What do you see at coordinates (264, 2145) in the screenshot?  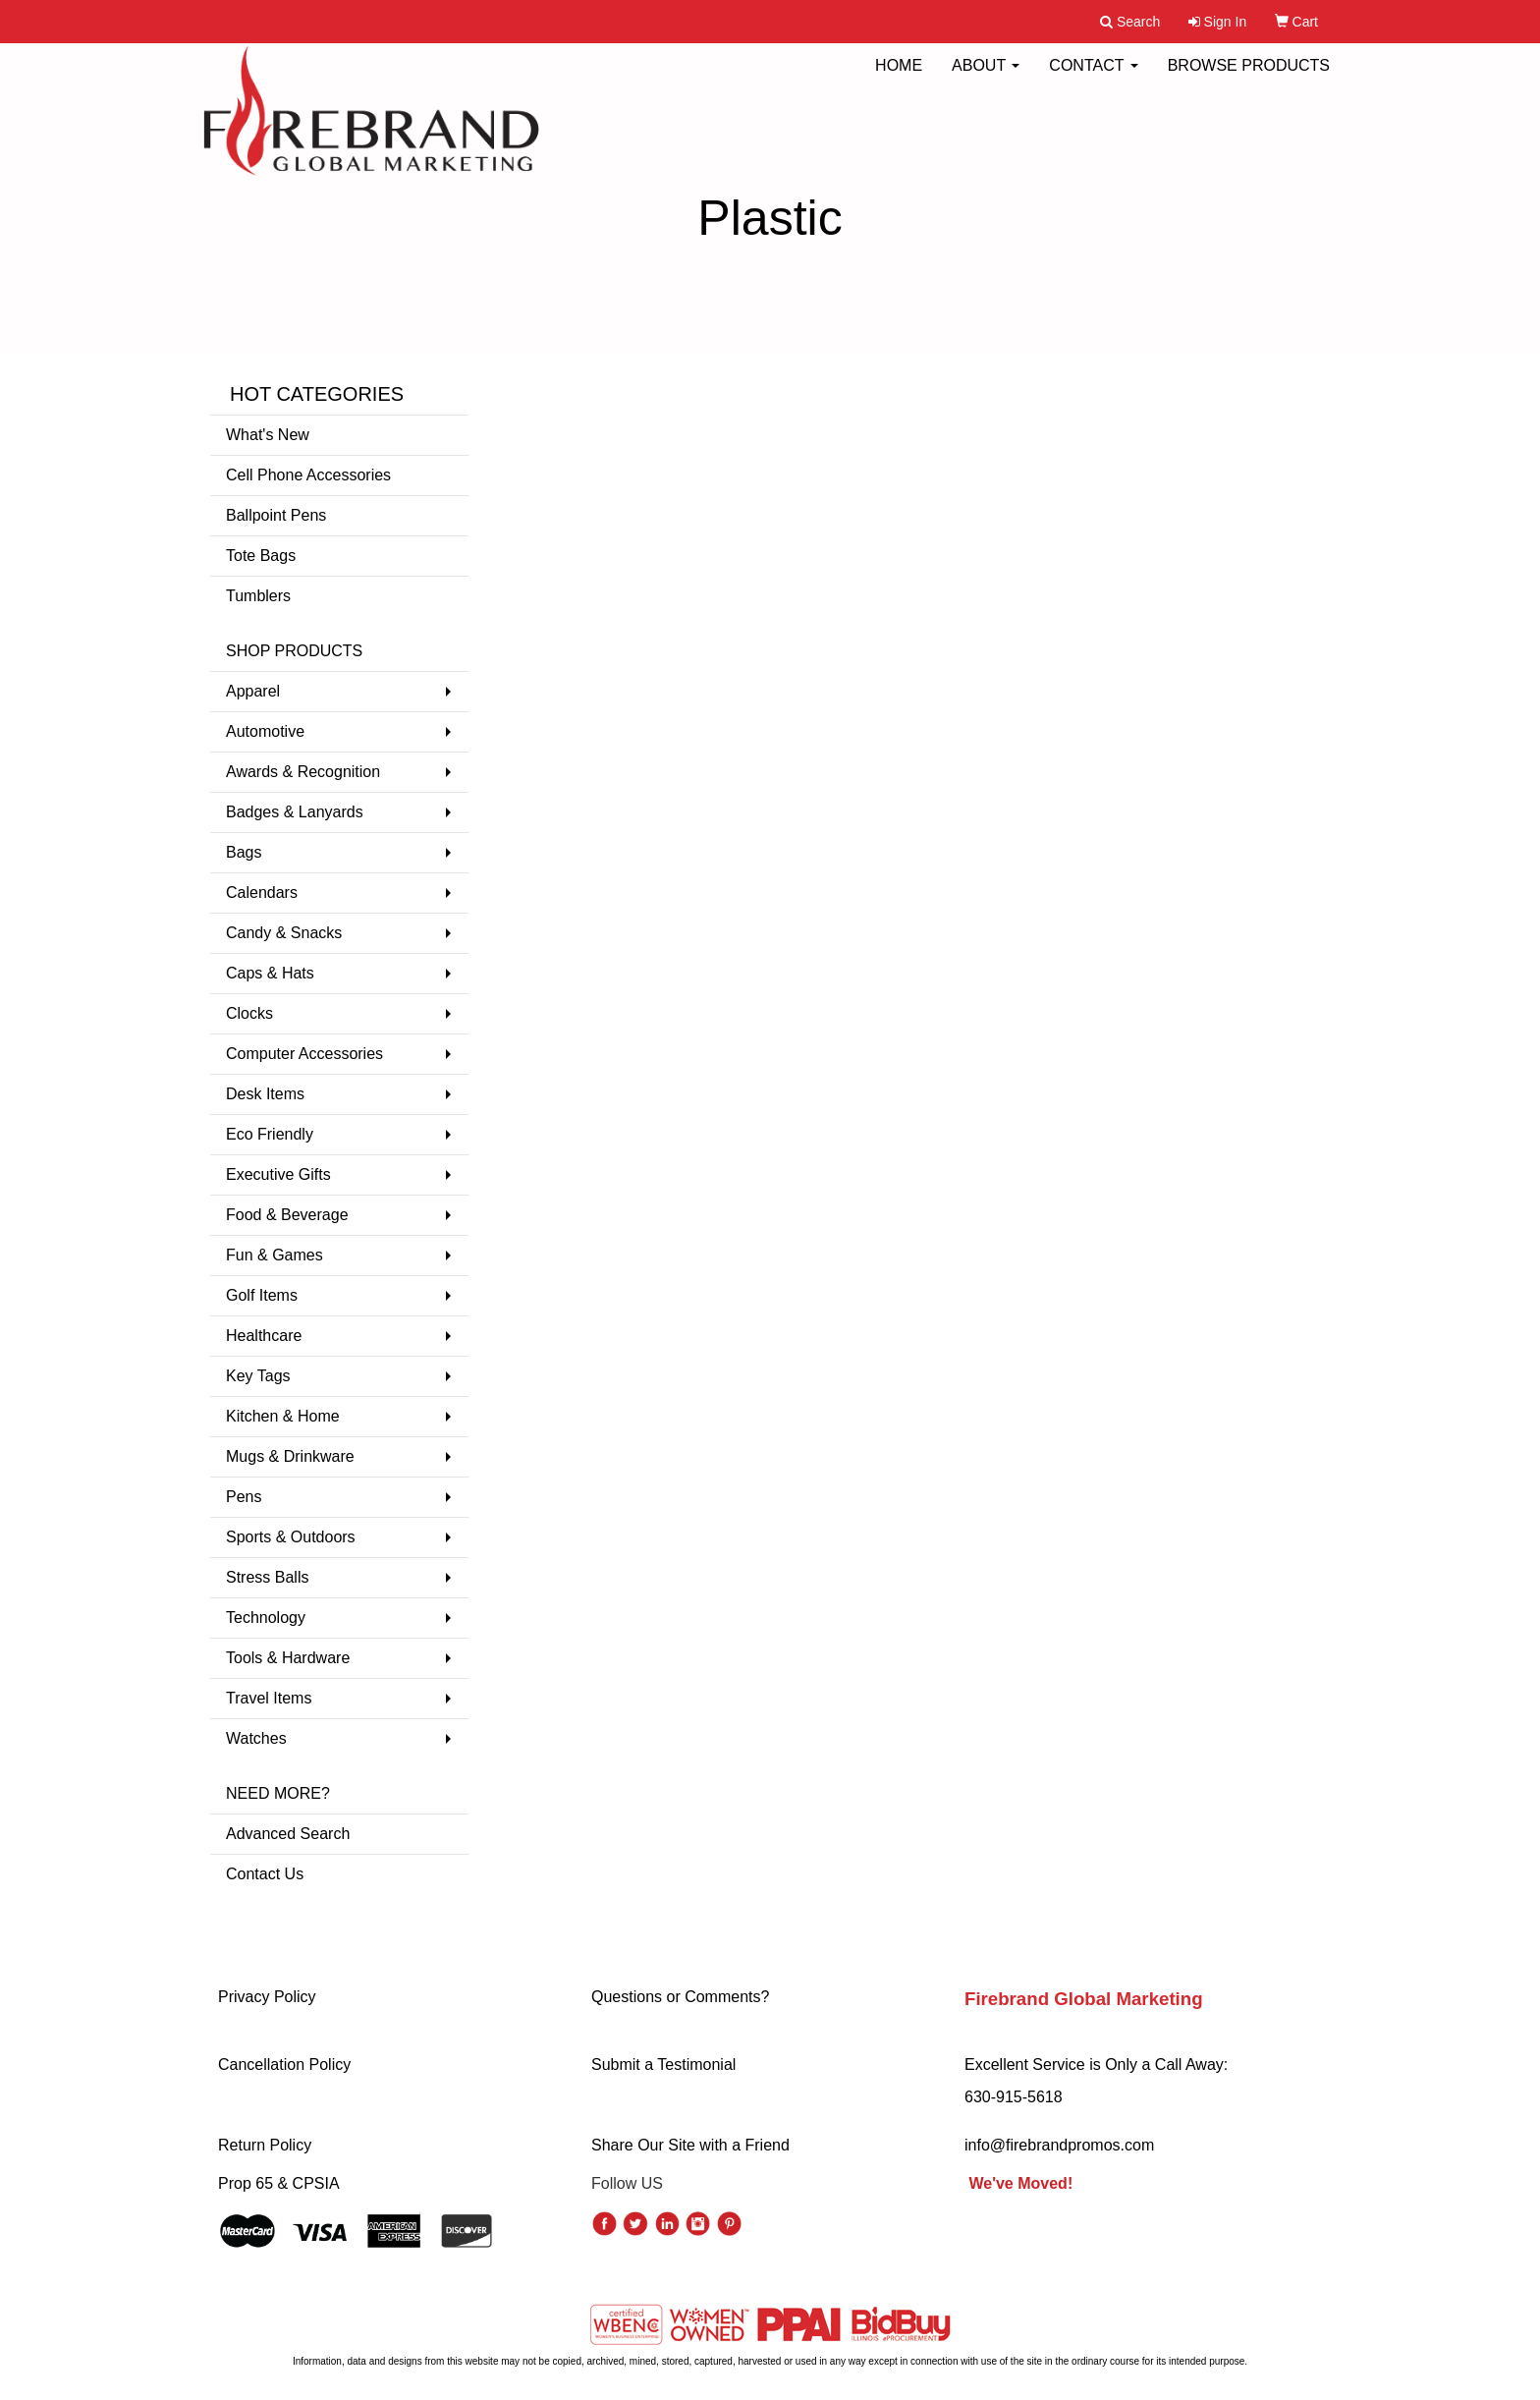 I see `Return Policy` at bounding box center [264, 2145].